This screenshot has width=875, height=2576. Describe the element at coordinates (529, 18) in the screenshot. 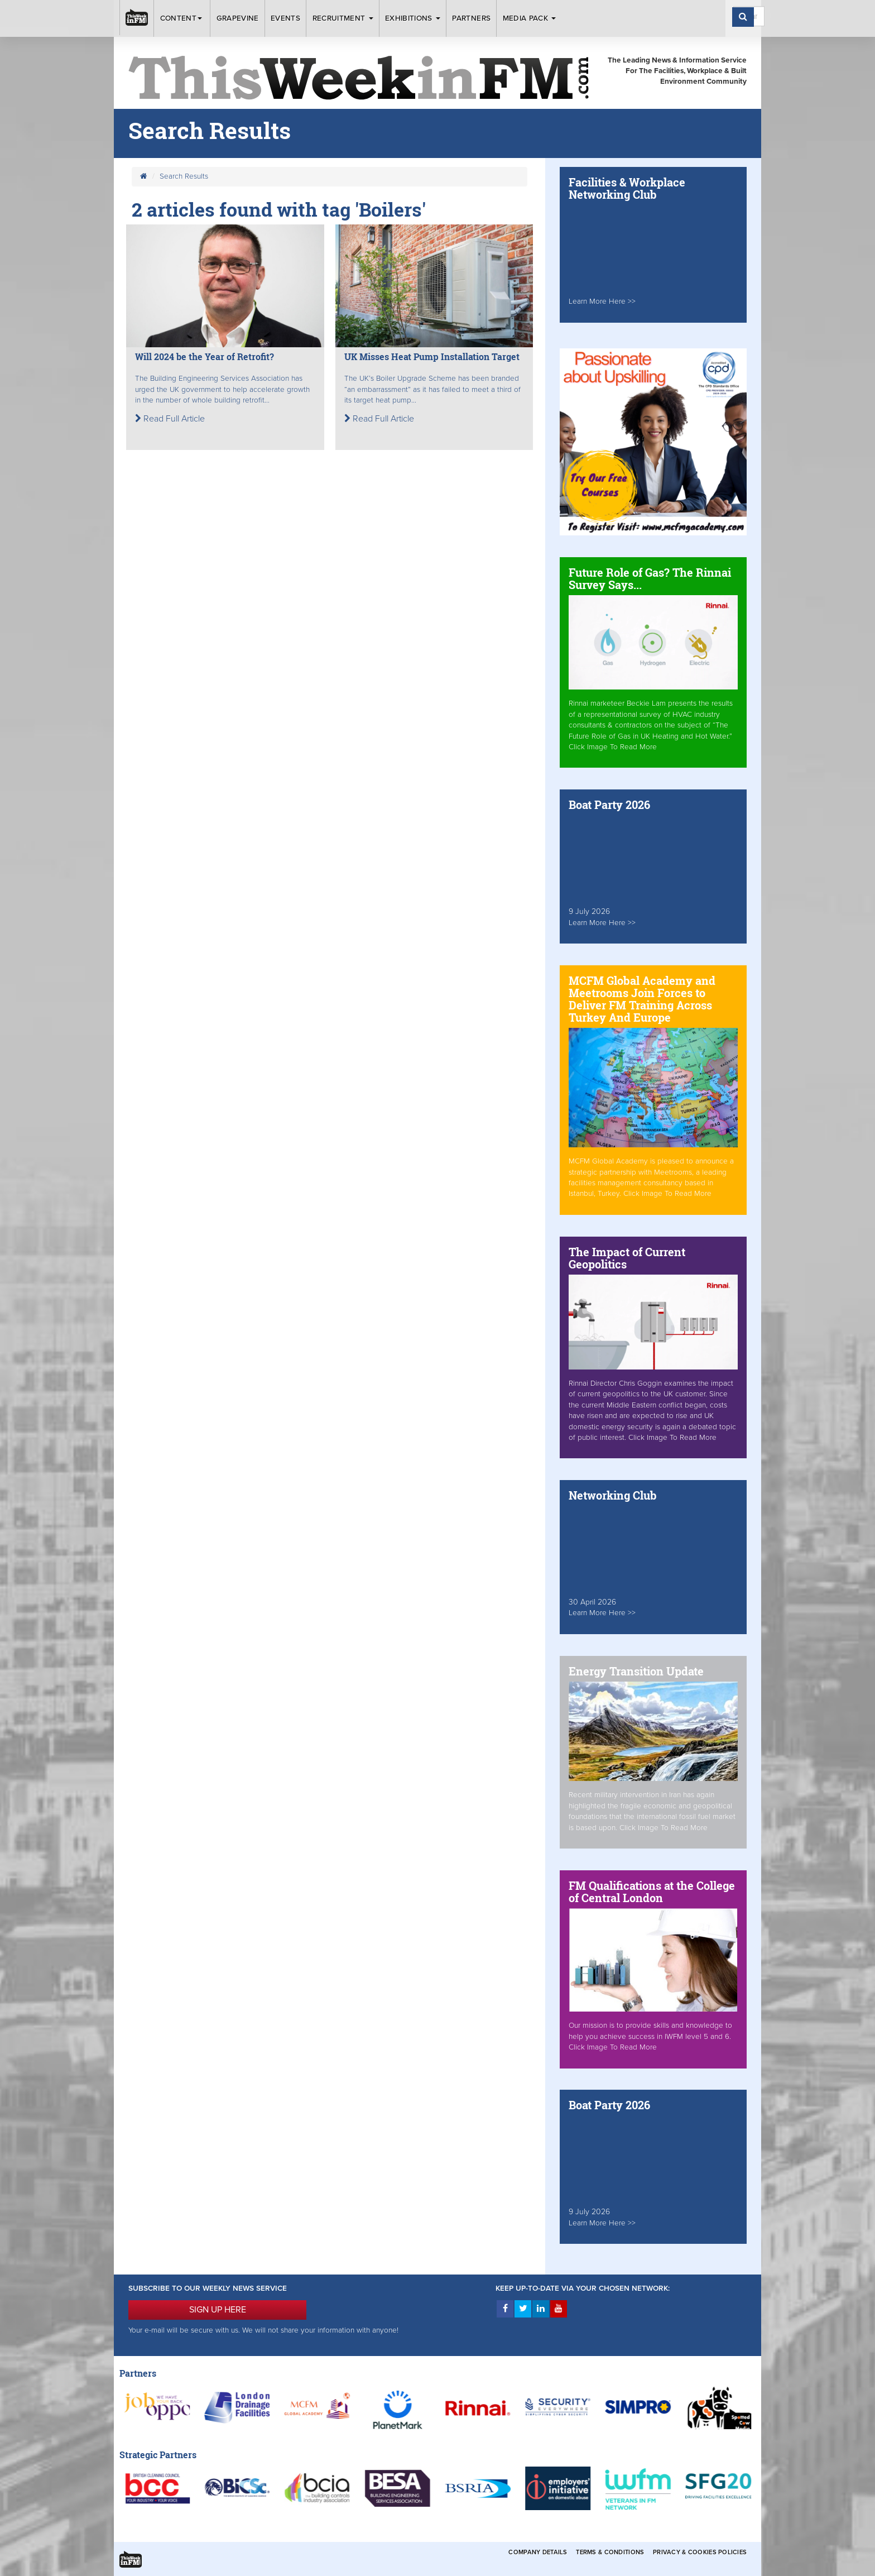

I see `Media Pack` at that location.